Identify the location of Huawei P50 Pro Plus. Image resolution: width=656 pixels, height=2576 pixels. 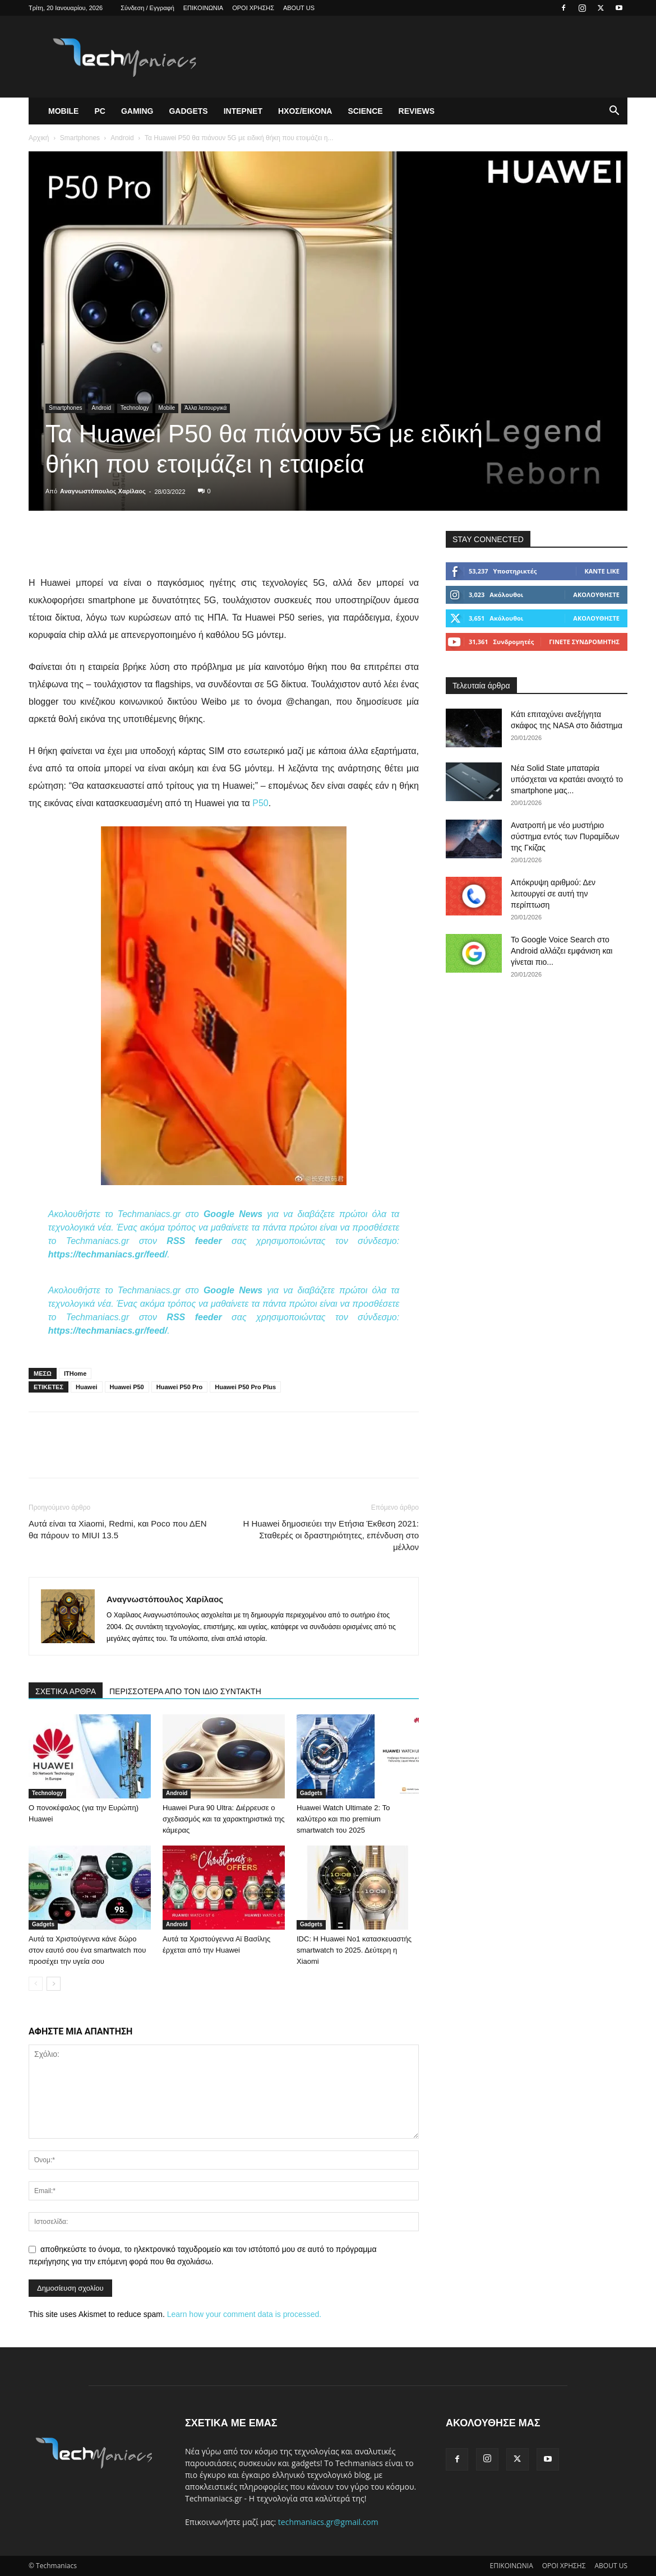
(245, 1387).